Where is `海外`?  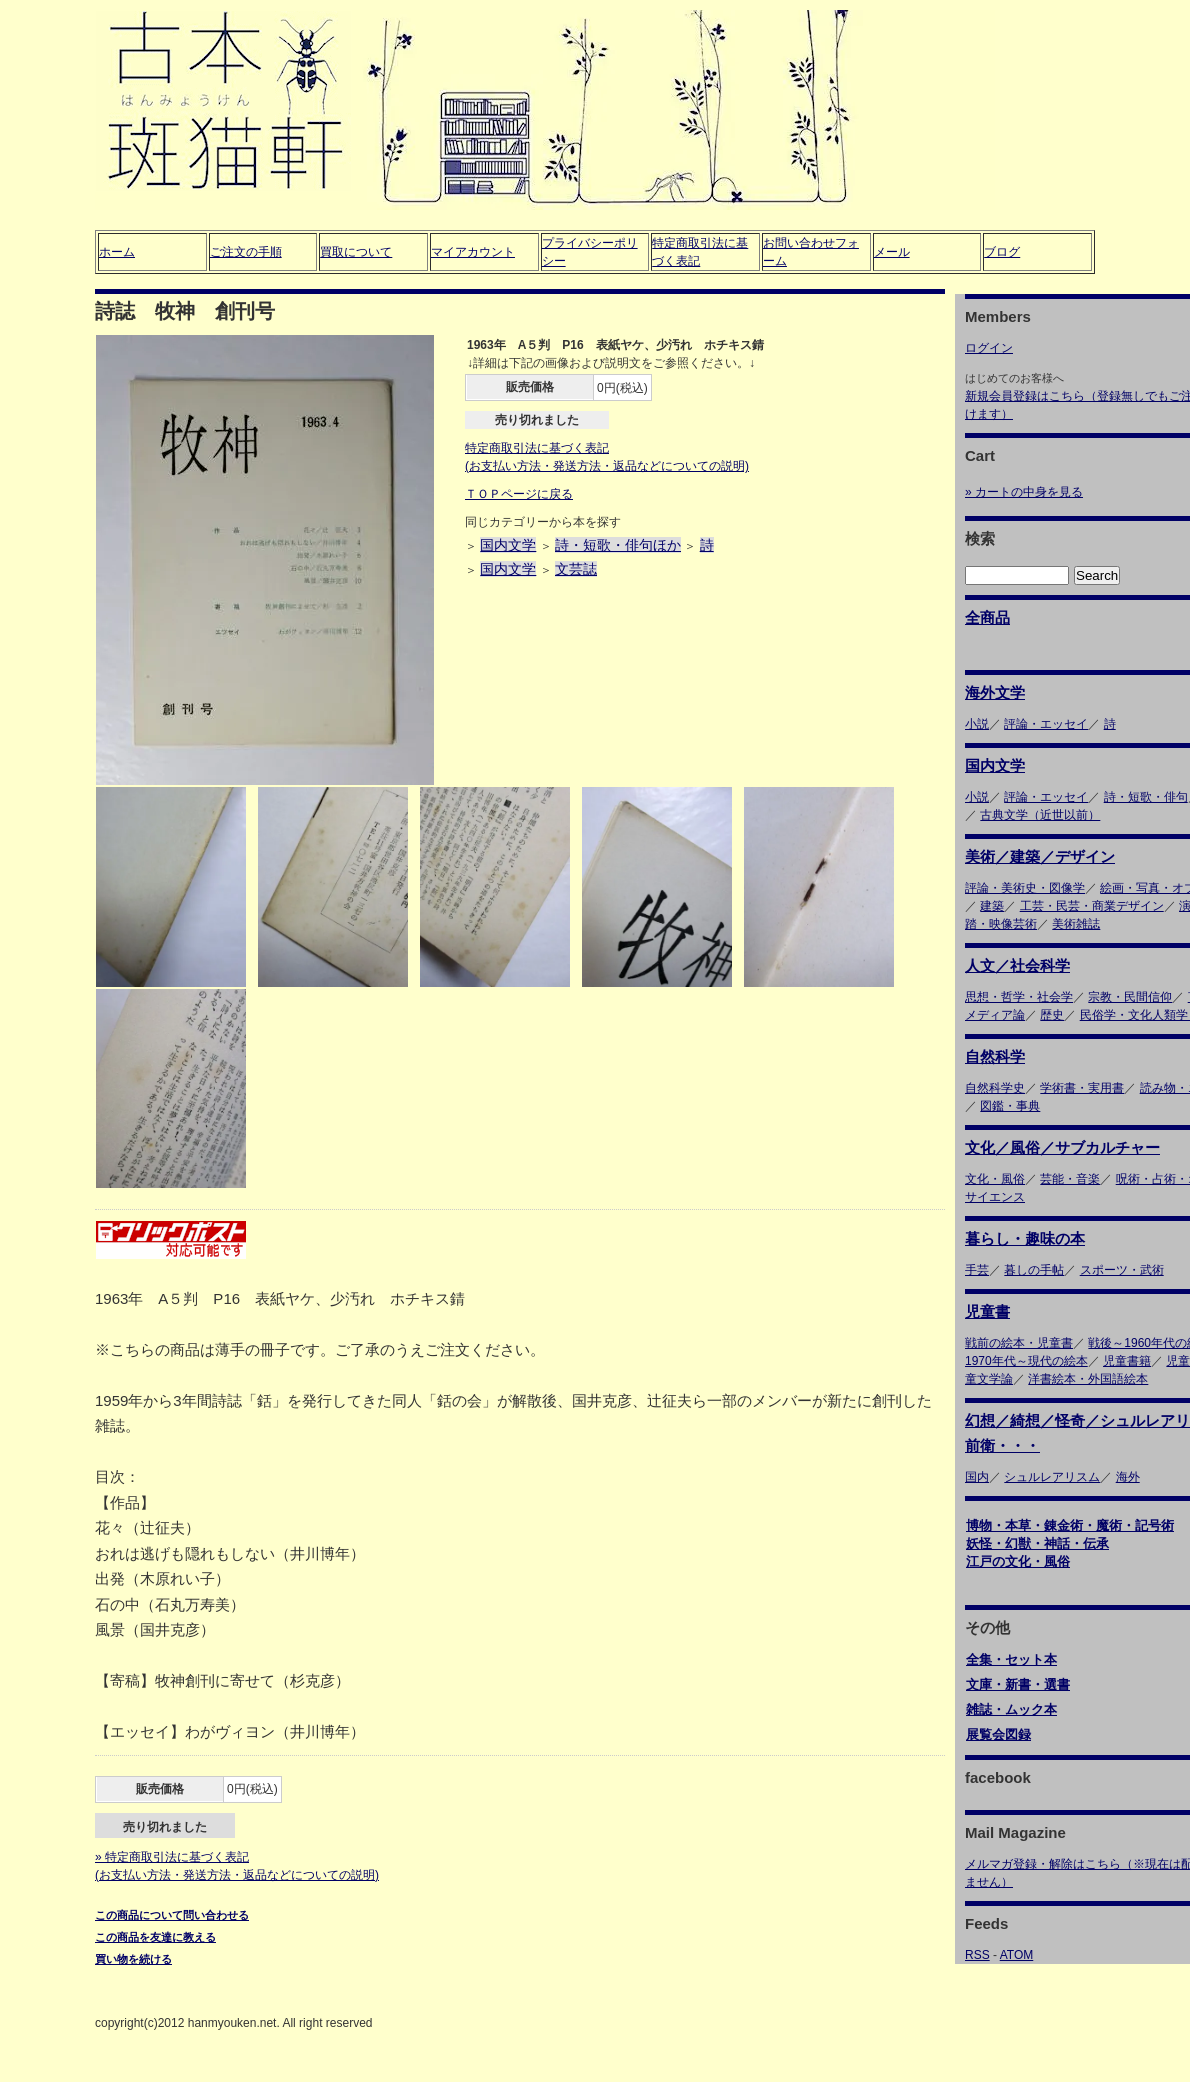 海外 is located at coordinates (1128, 1477).